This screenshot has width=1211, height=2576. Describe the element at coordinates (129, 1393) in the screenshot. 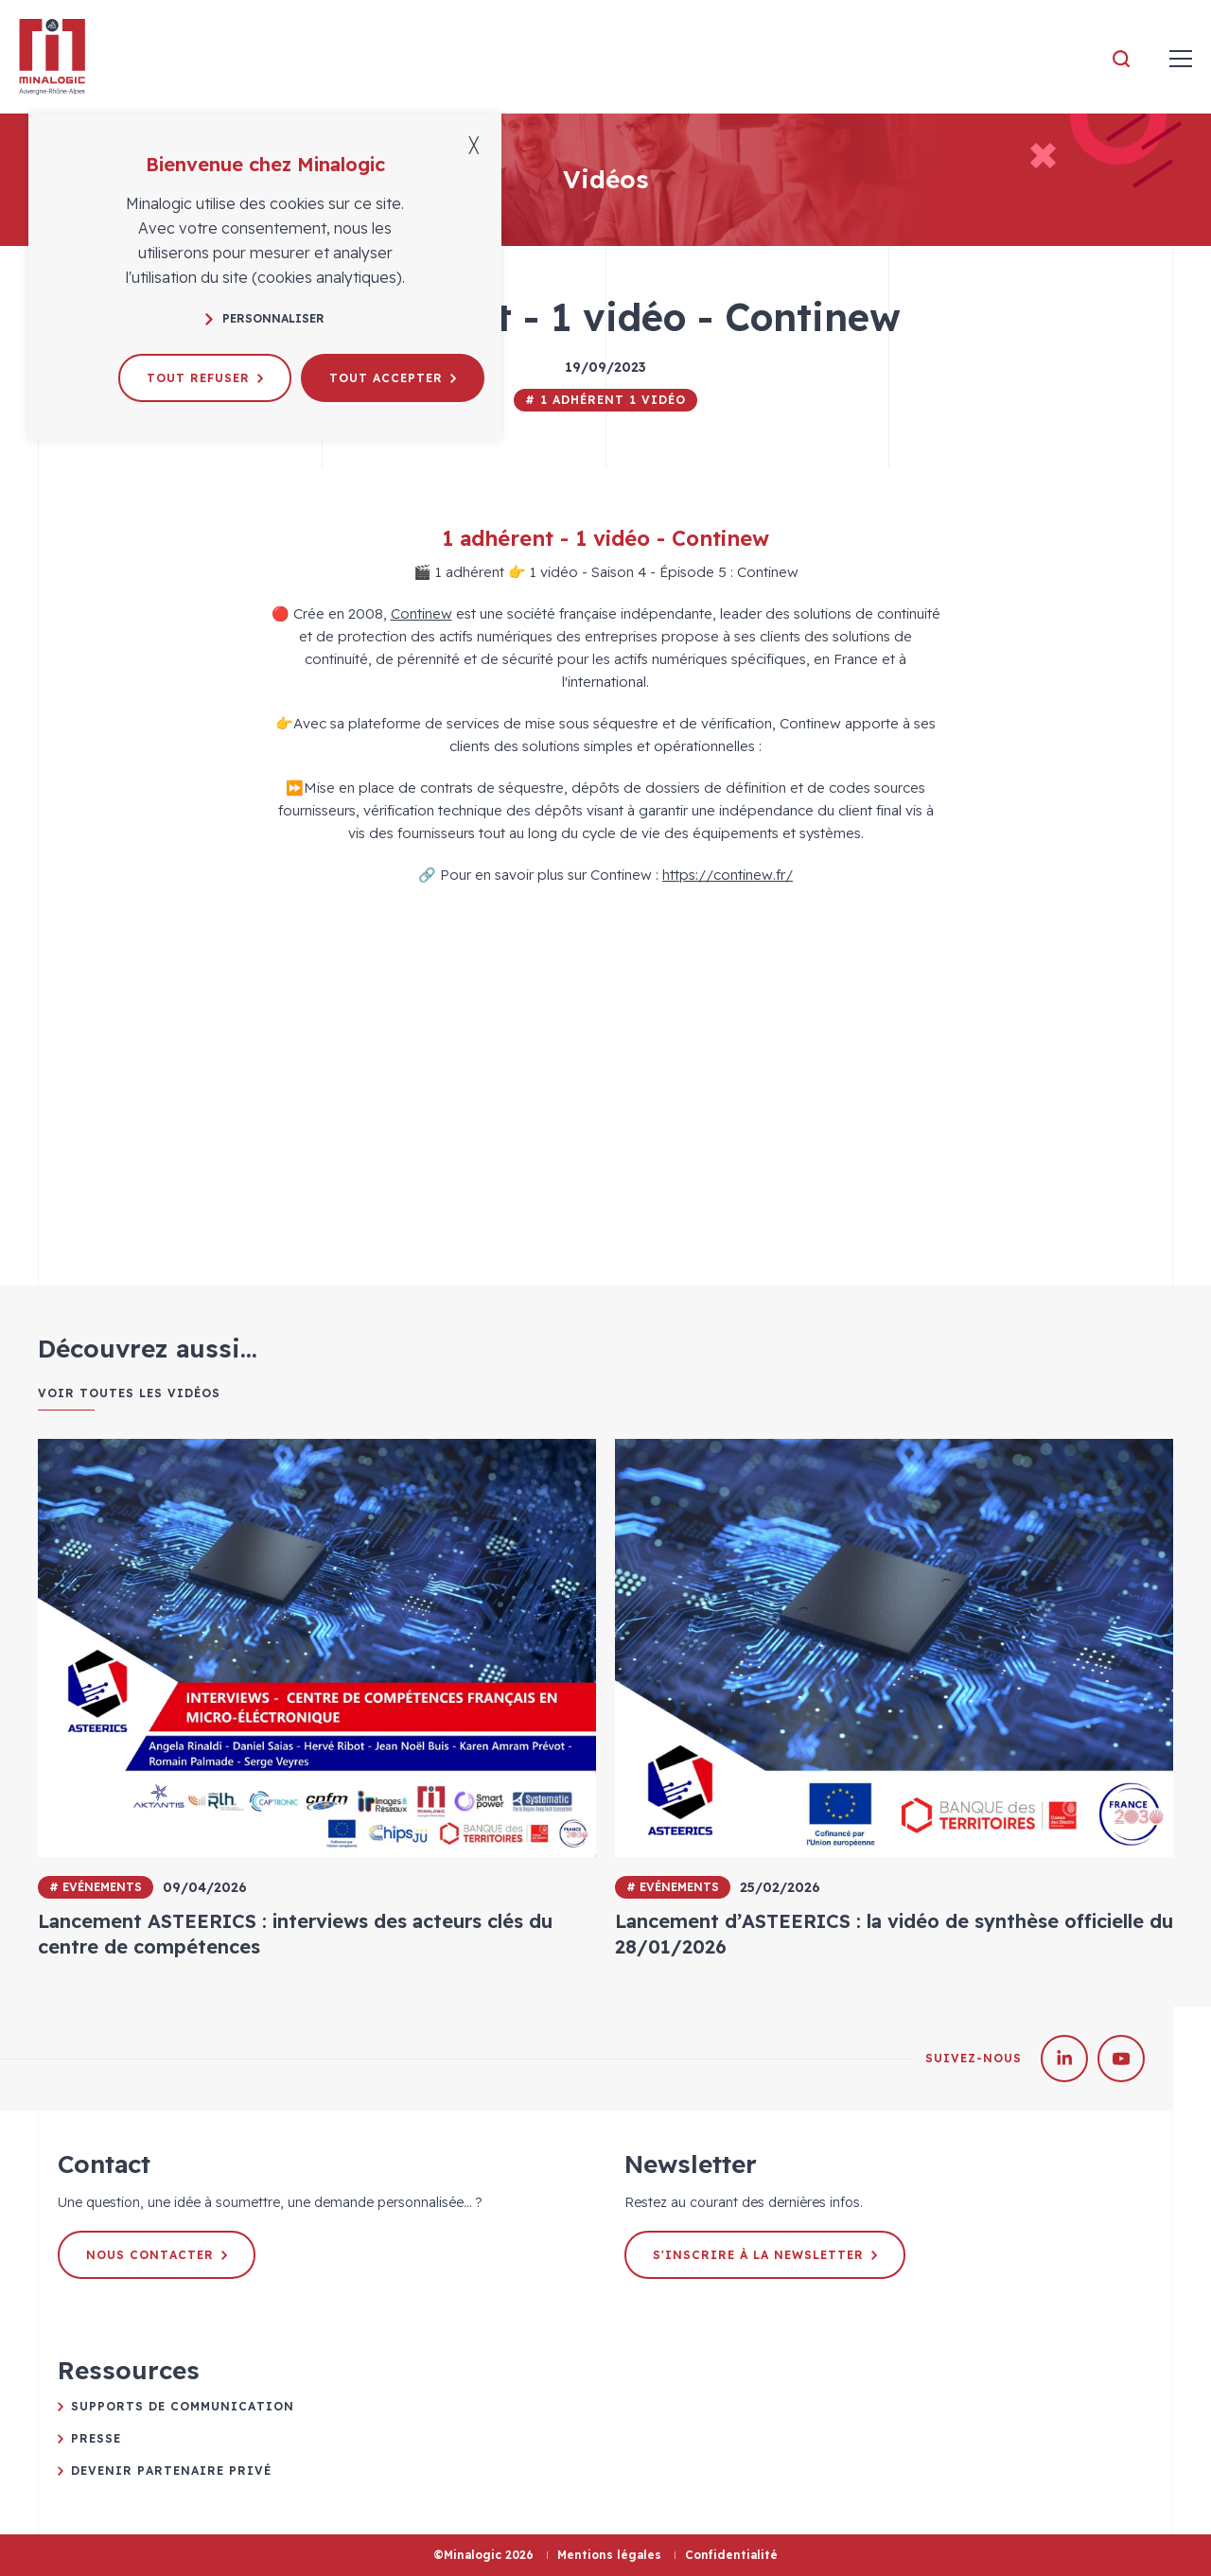

I see `Voir toutes les vidéos` at that location.